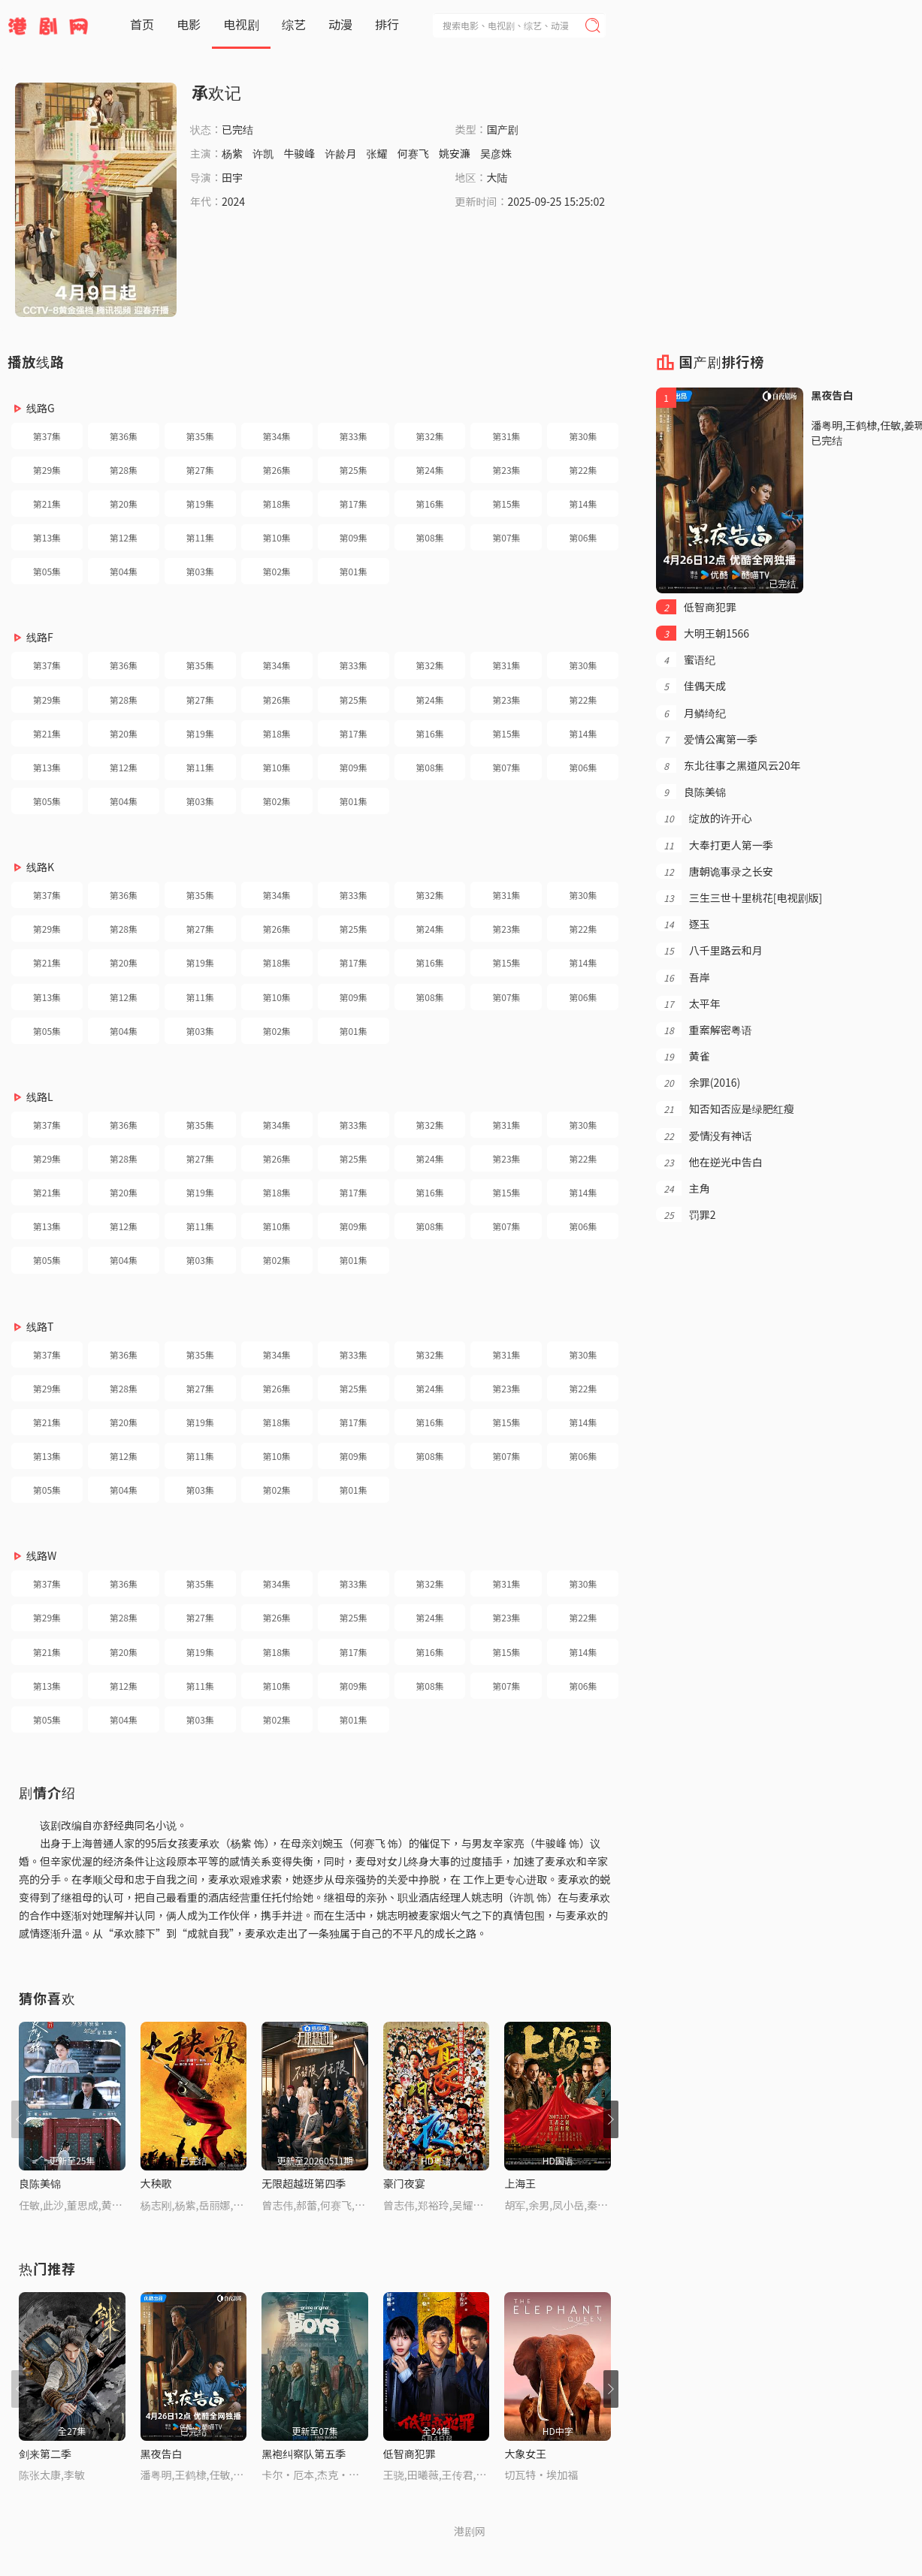 This screenshot has width=922, height=2576. Describe the element at coordinates (714, 844) in the screenshot. I see `大奉打更人第一季` at that location.